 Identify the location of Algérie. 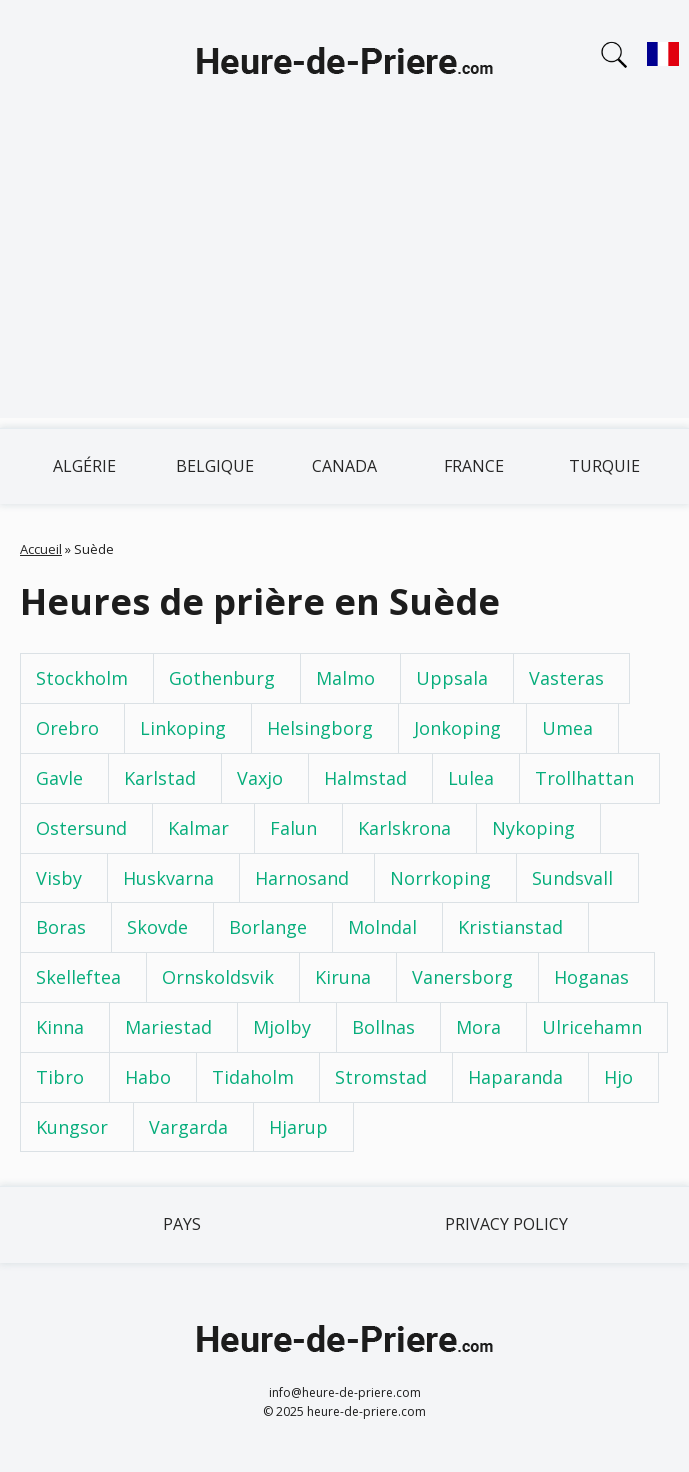
(84, 466).